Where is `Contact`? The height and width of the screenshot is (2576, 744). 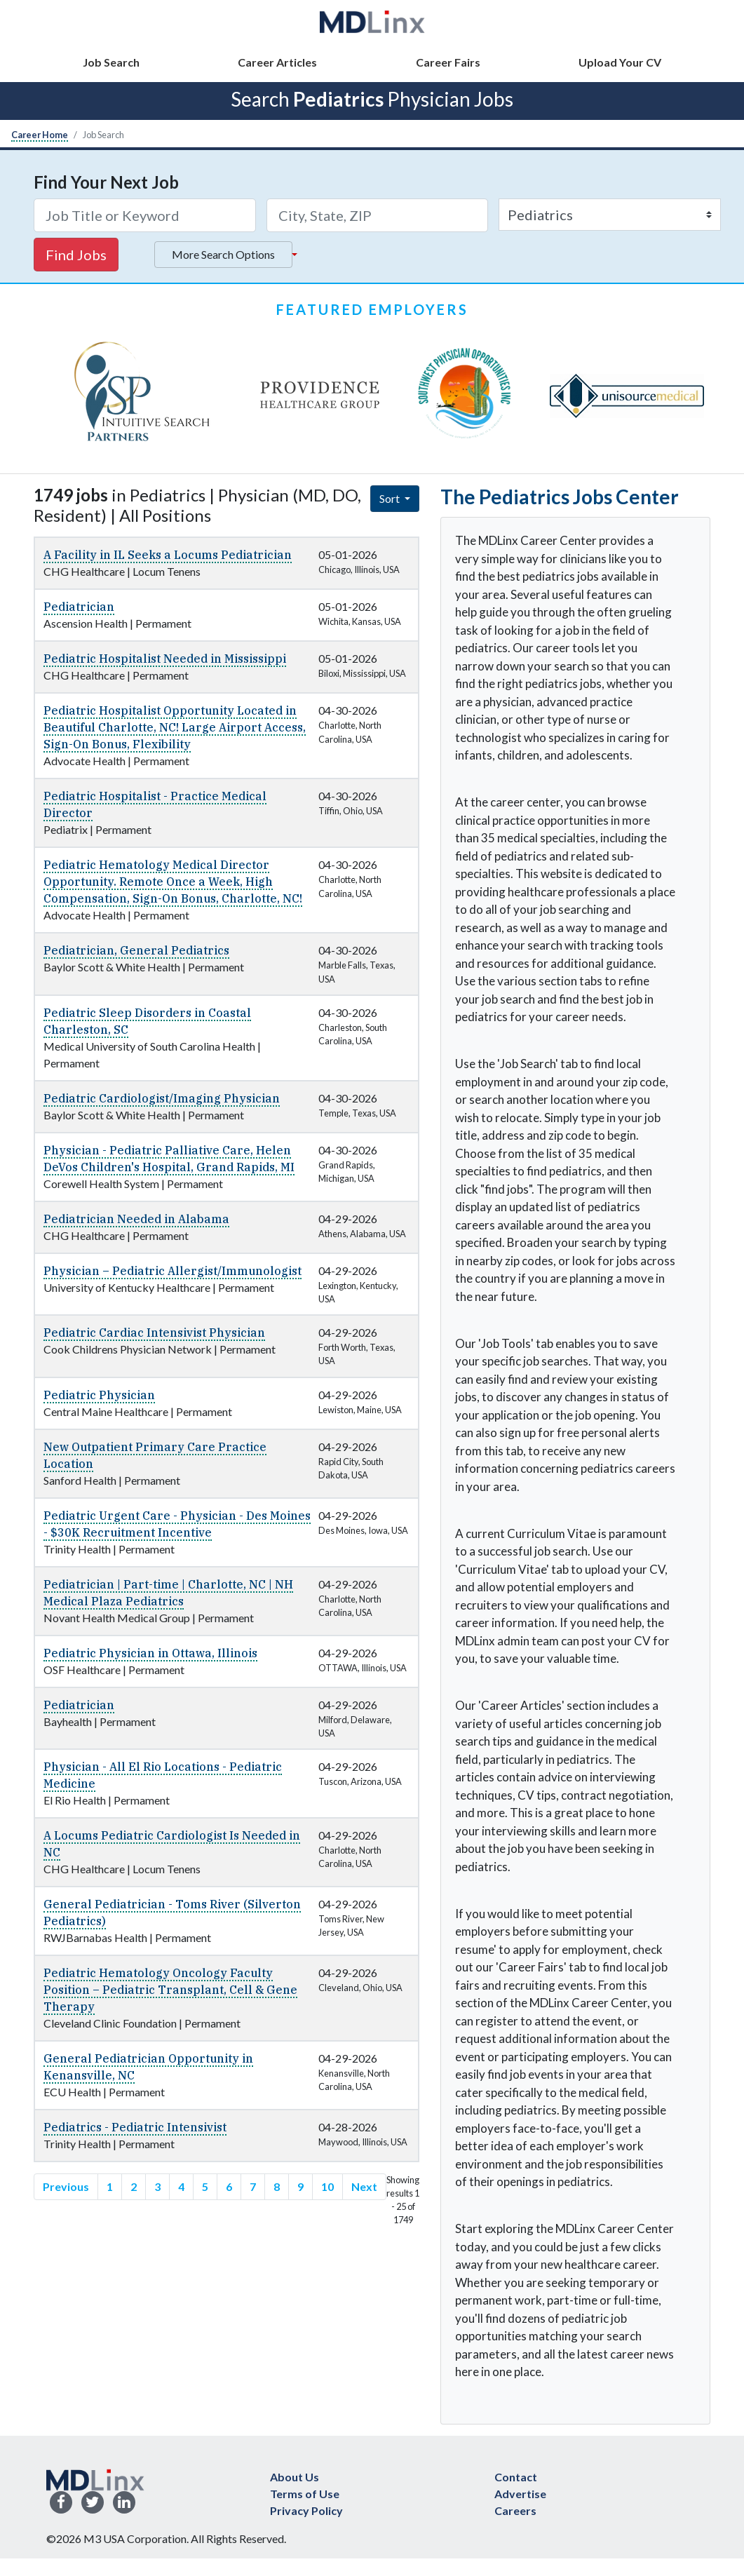 Contact is located at coordinates (515, 2476).